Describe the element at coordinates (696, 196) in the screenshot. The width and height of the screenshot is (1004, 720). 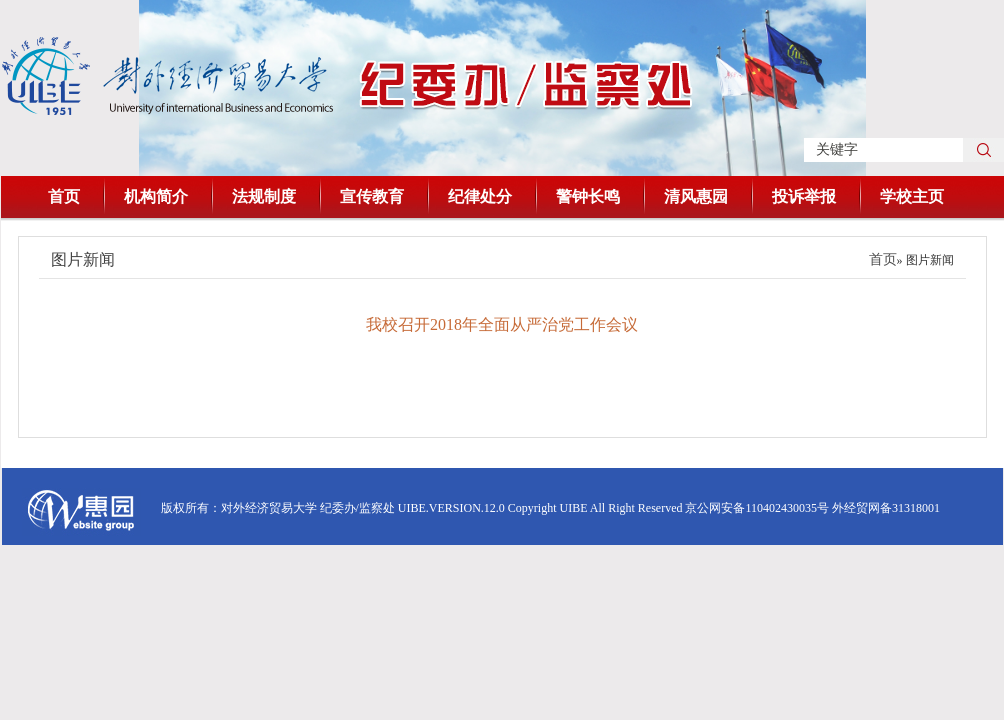
I see `清风惠园` at that location.